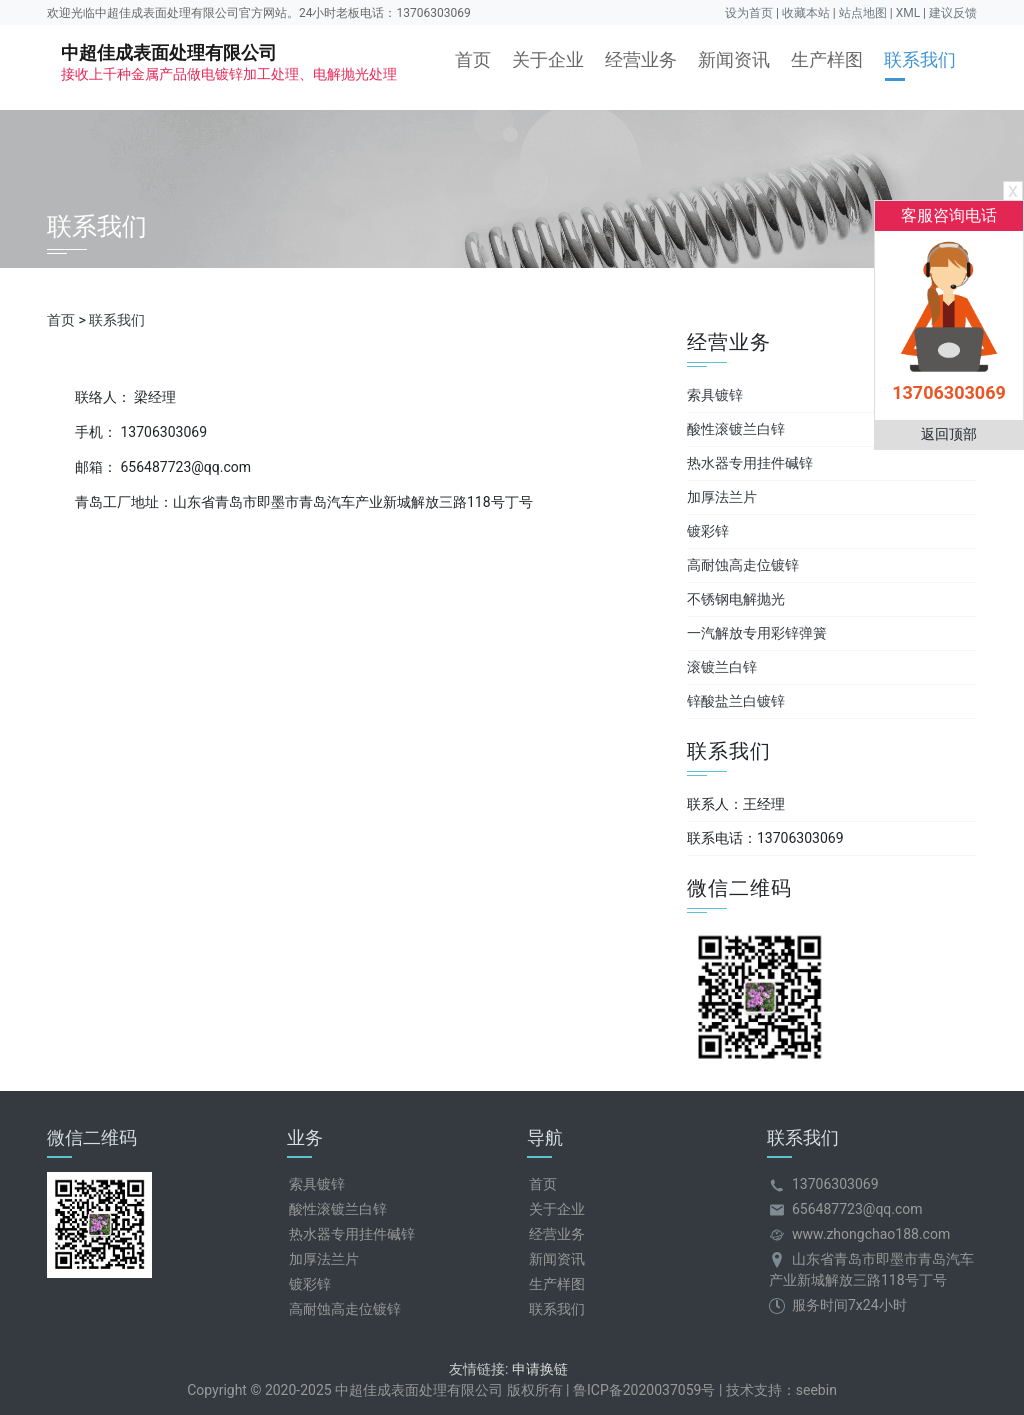  I want to click on 鲁ICP备2020037059号, so click(644, 1390).